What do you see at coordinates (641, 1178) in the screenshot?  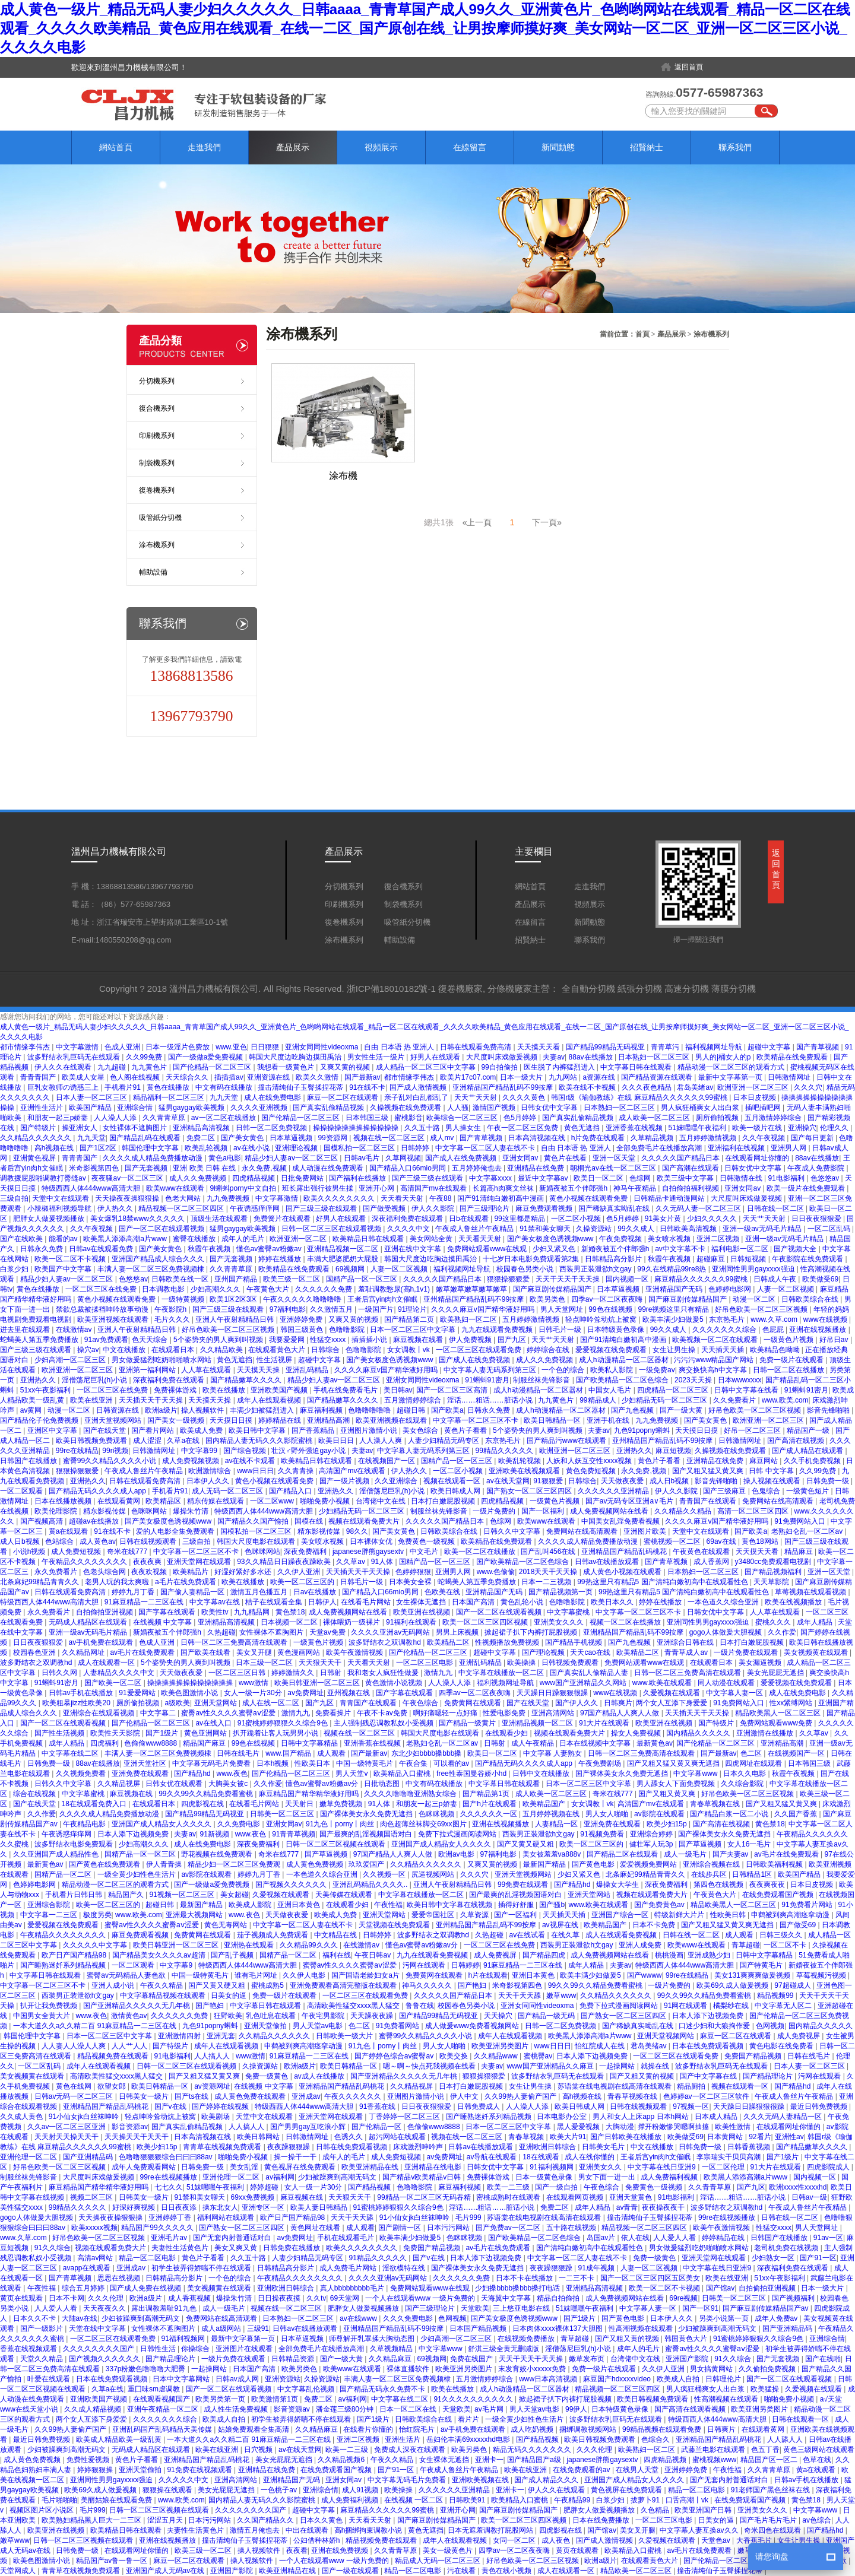 I see `色综网` at bounding box center [641, 1178].